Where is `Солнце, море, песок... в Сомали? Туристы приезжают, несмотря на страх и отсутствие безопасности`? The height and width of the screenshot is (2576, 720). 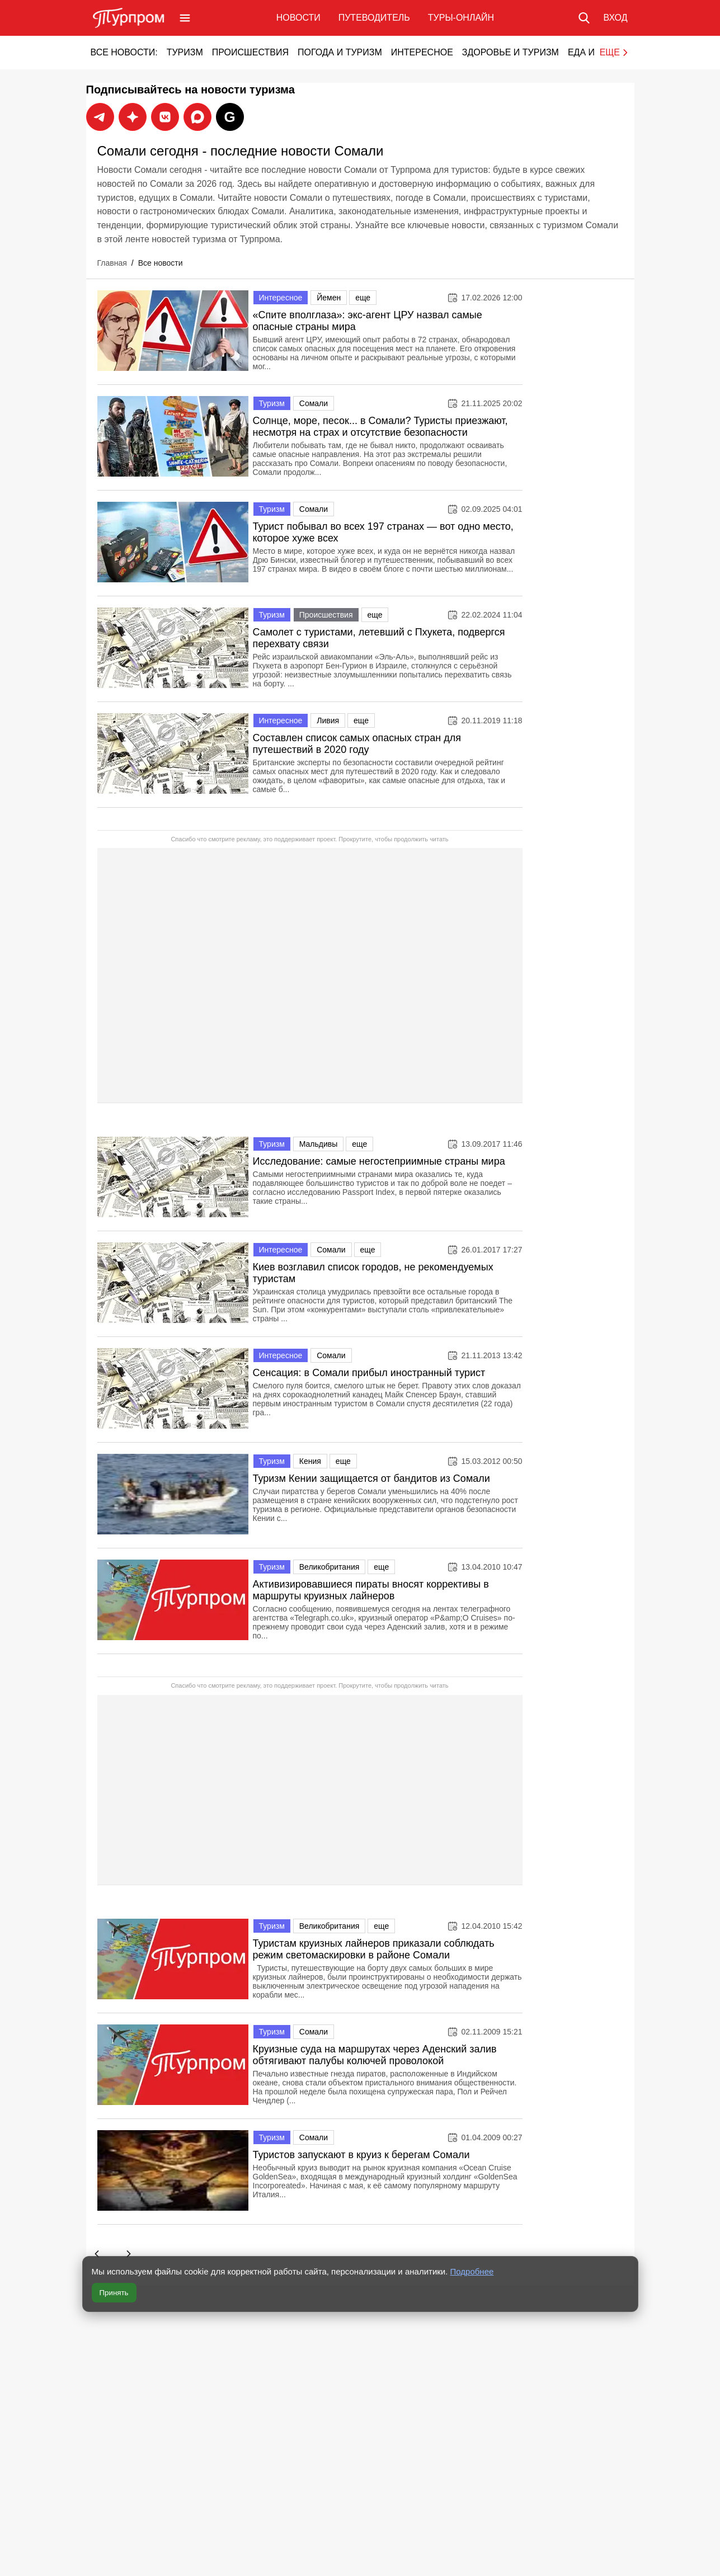 Солнце, море, песок... в Сомали? Туристы приезжают, несмотря на страх и отсутствие безопасности is located at coordinates (380, 426).